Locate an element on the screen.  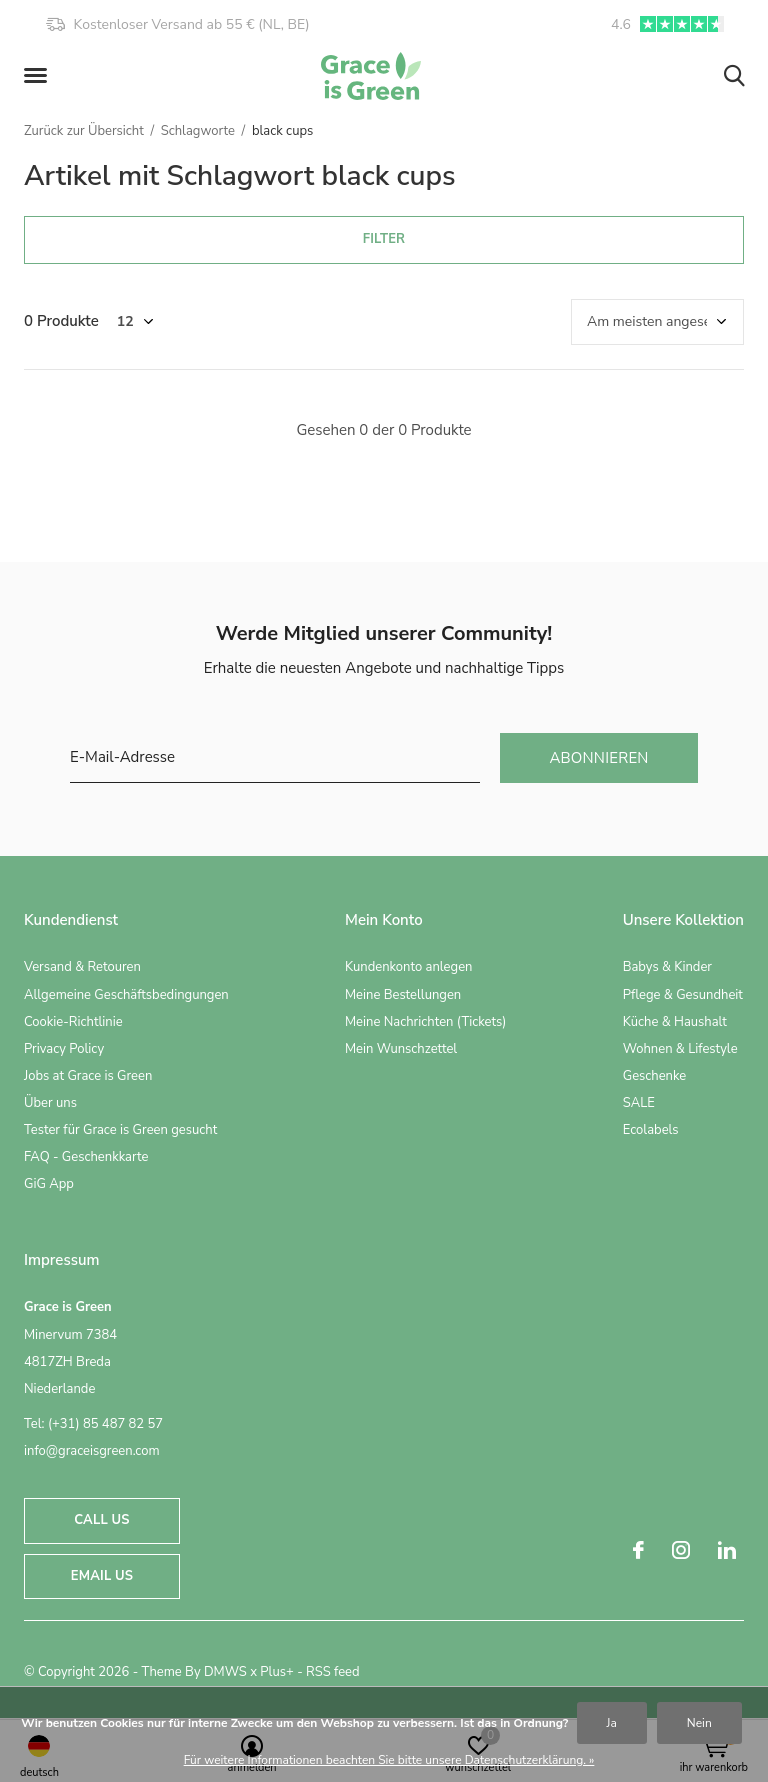
Call us is located at coordinates (101, 1520).